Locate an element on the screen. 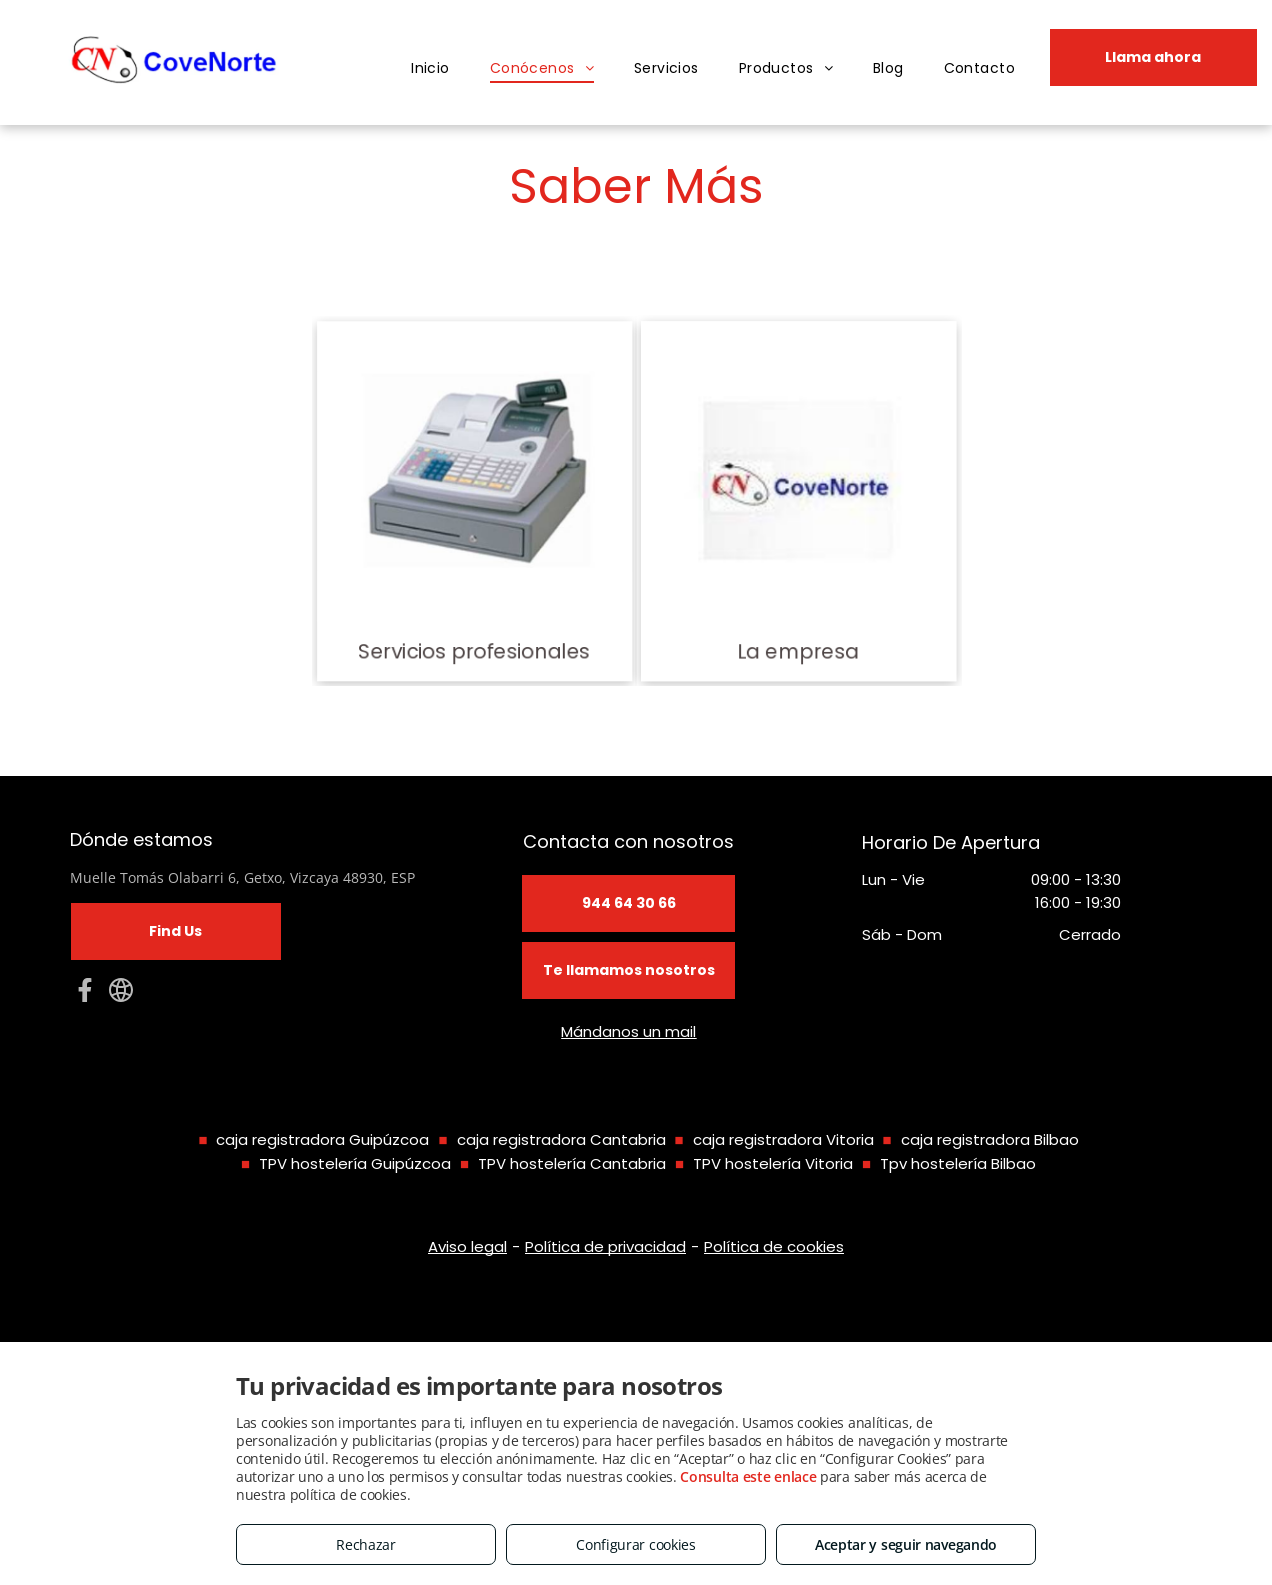 The image size is (1272, 1585). Política de cookies is located at coordinates (774, 1246).